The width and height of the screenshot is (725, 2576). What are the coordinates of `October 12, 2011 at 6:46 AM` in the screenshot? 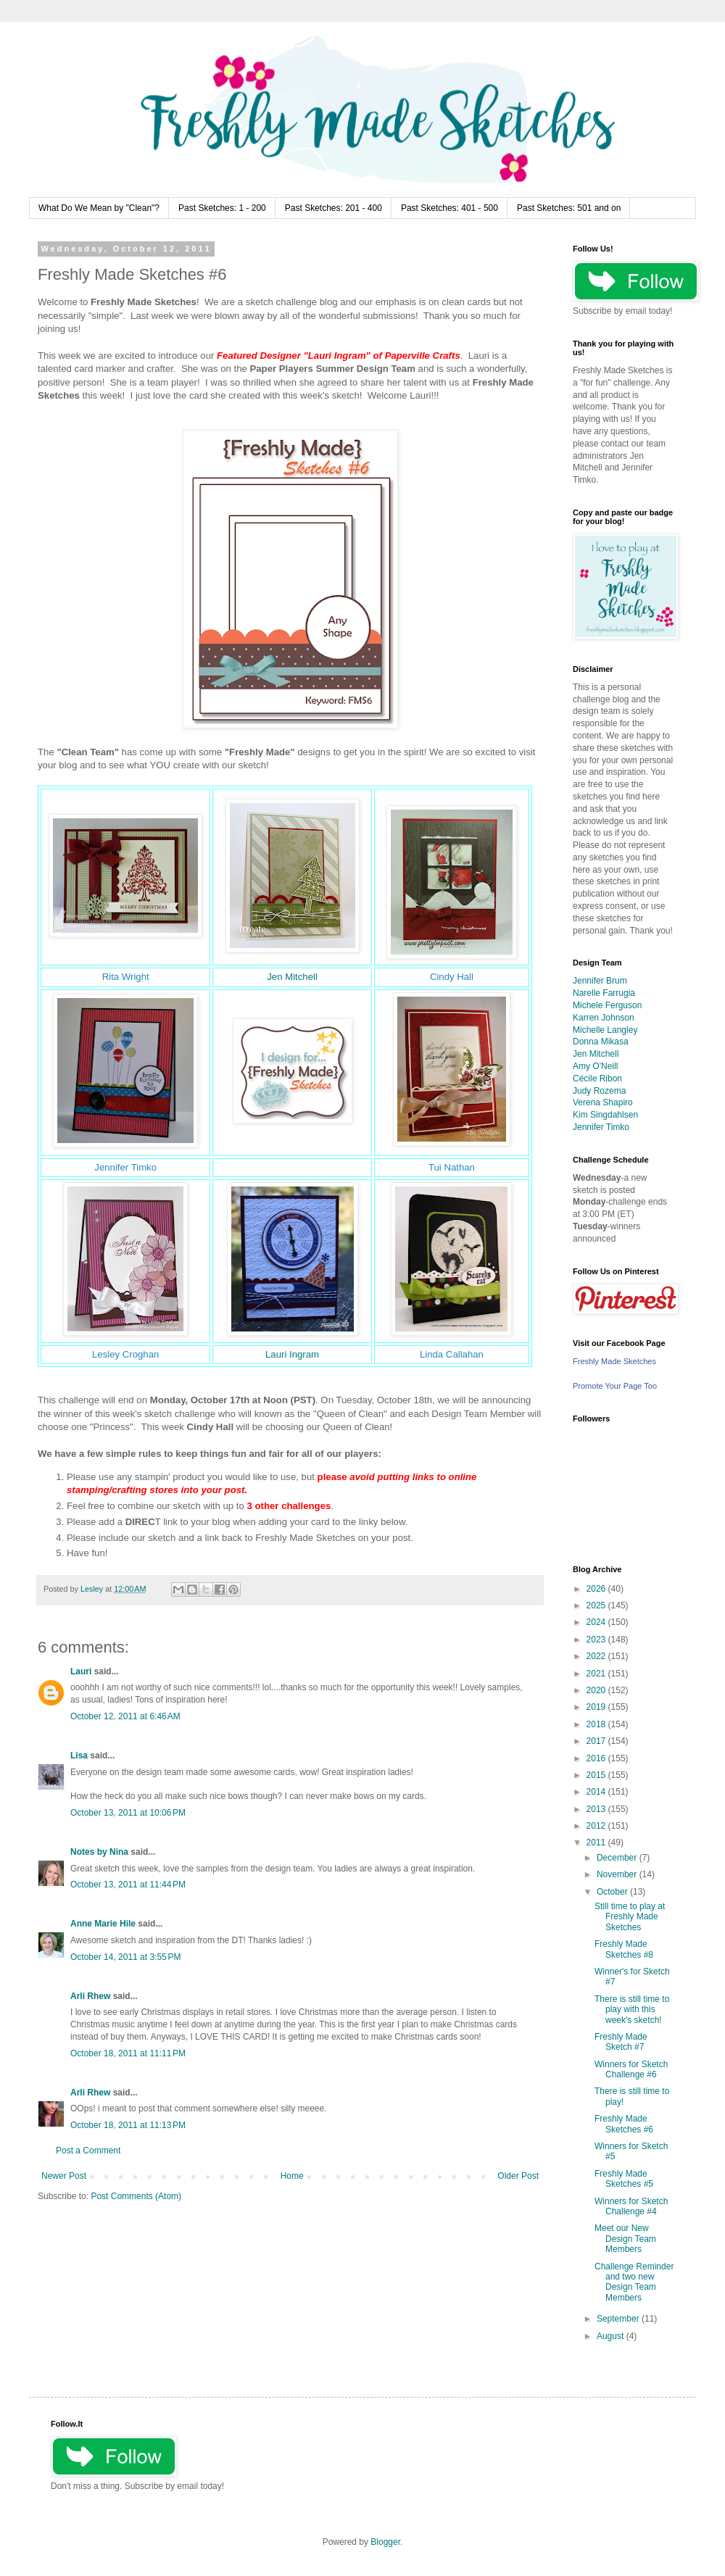 It's located at (125, 1716).